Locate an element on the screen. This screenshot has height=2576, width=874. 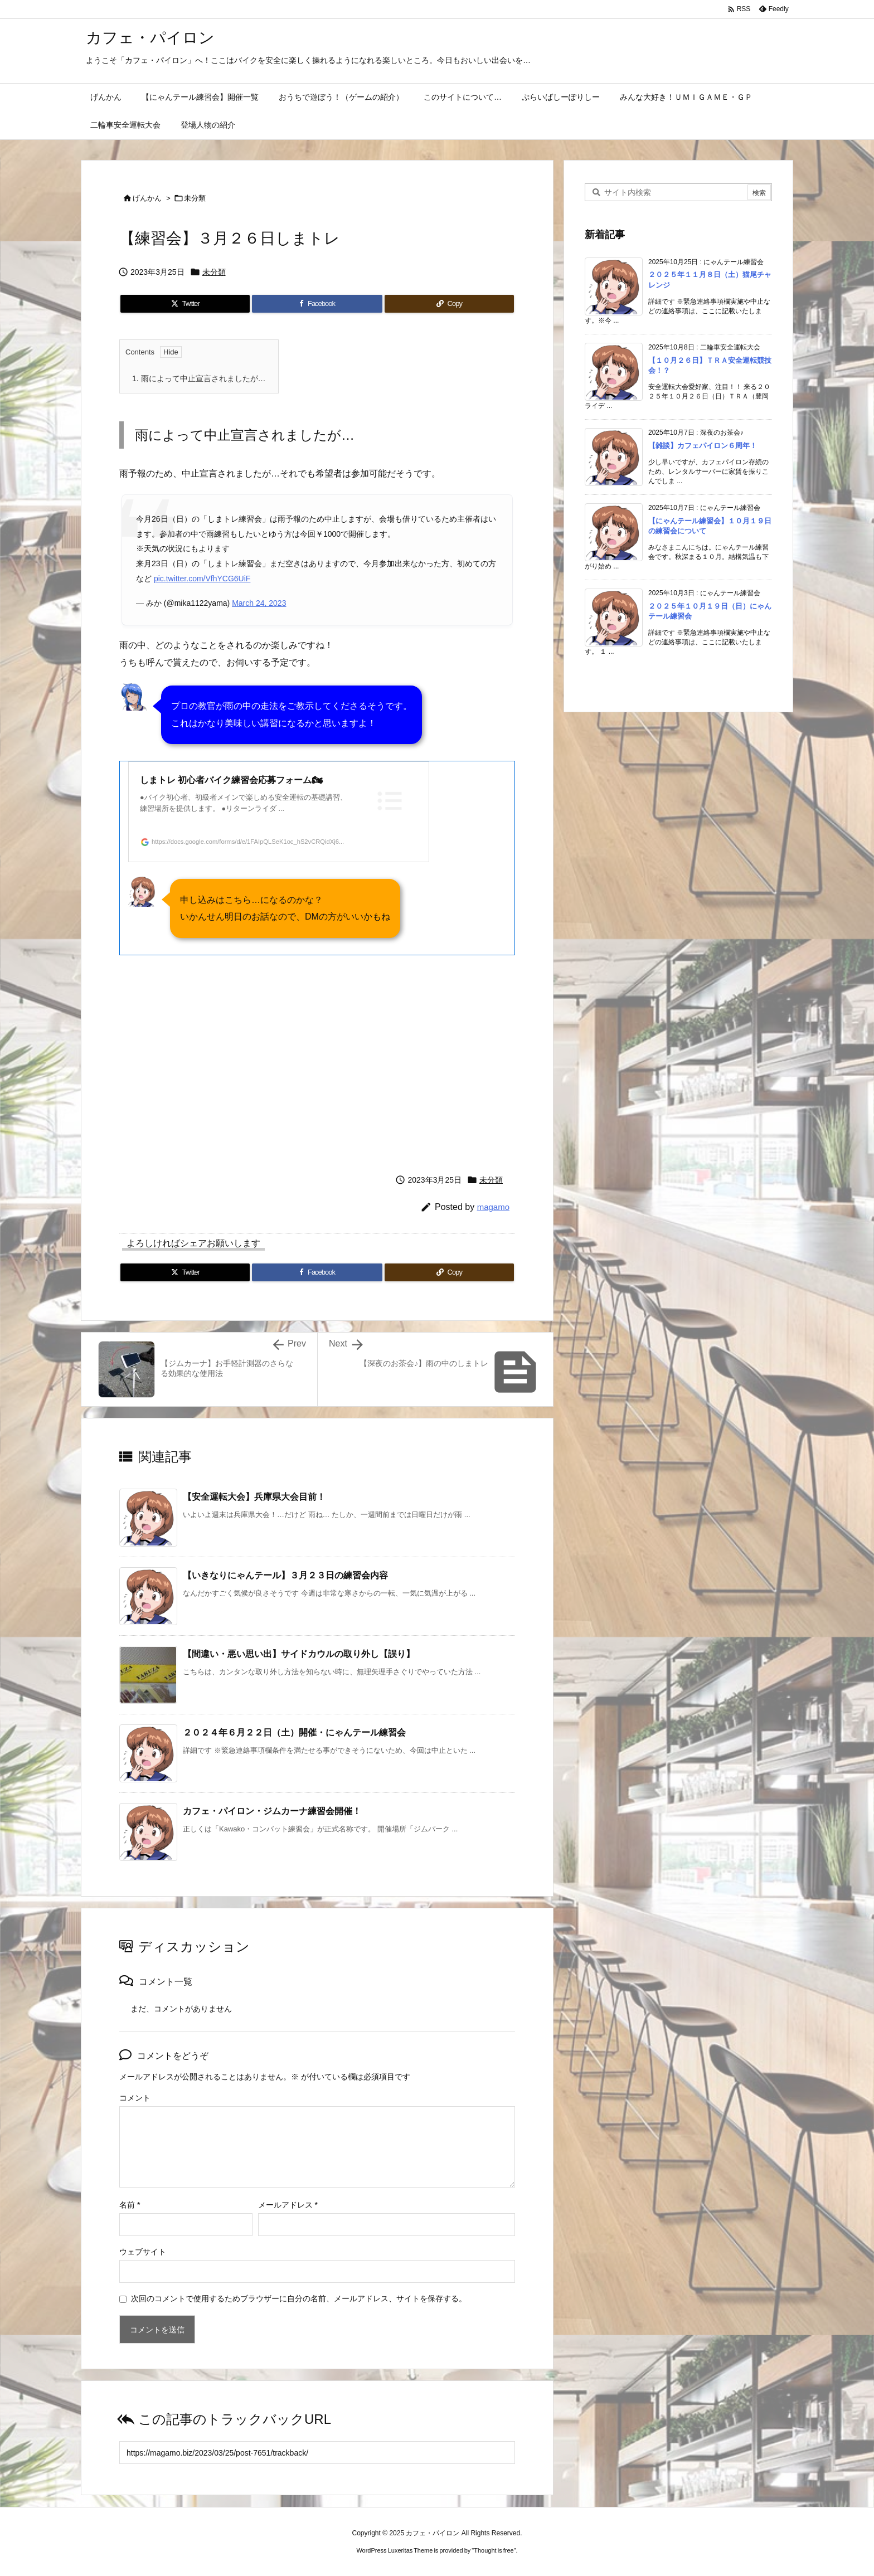
Thought is free is located at coordinates (493, 2550).